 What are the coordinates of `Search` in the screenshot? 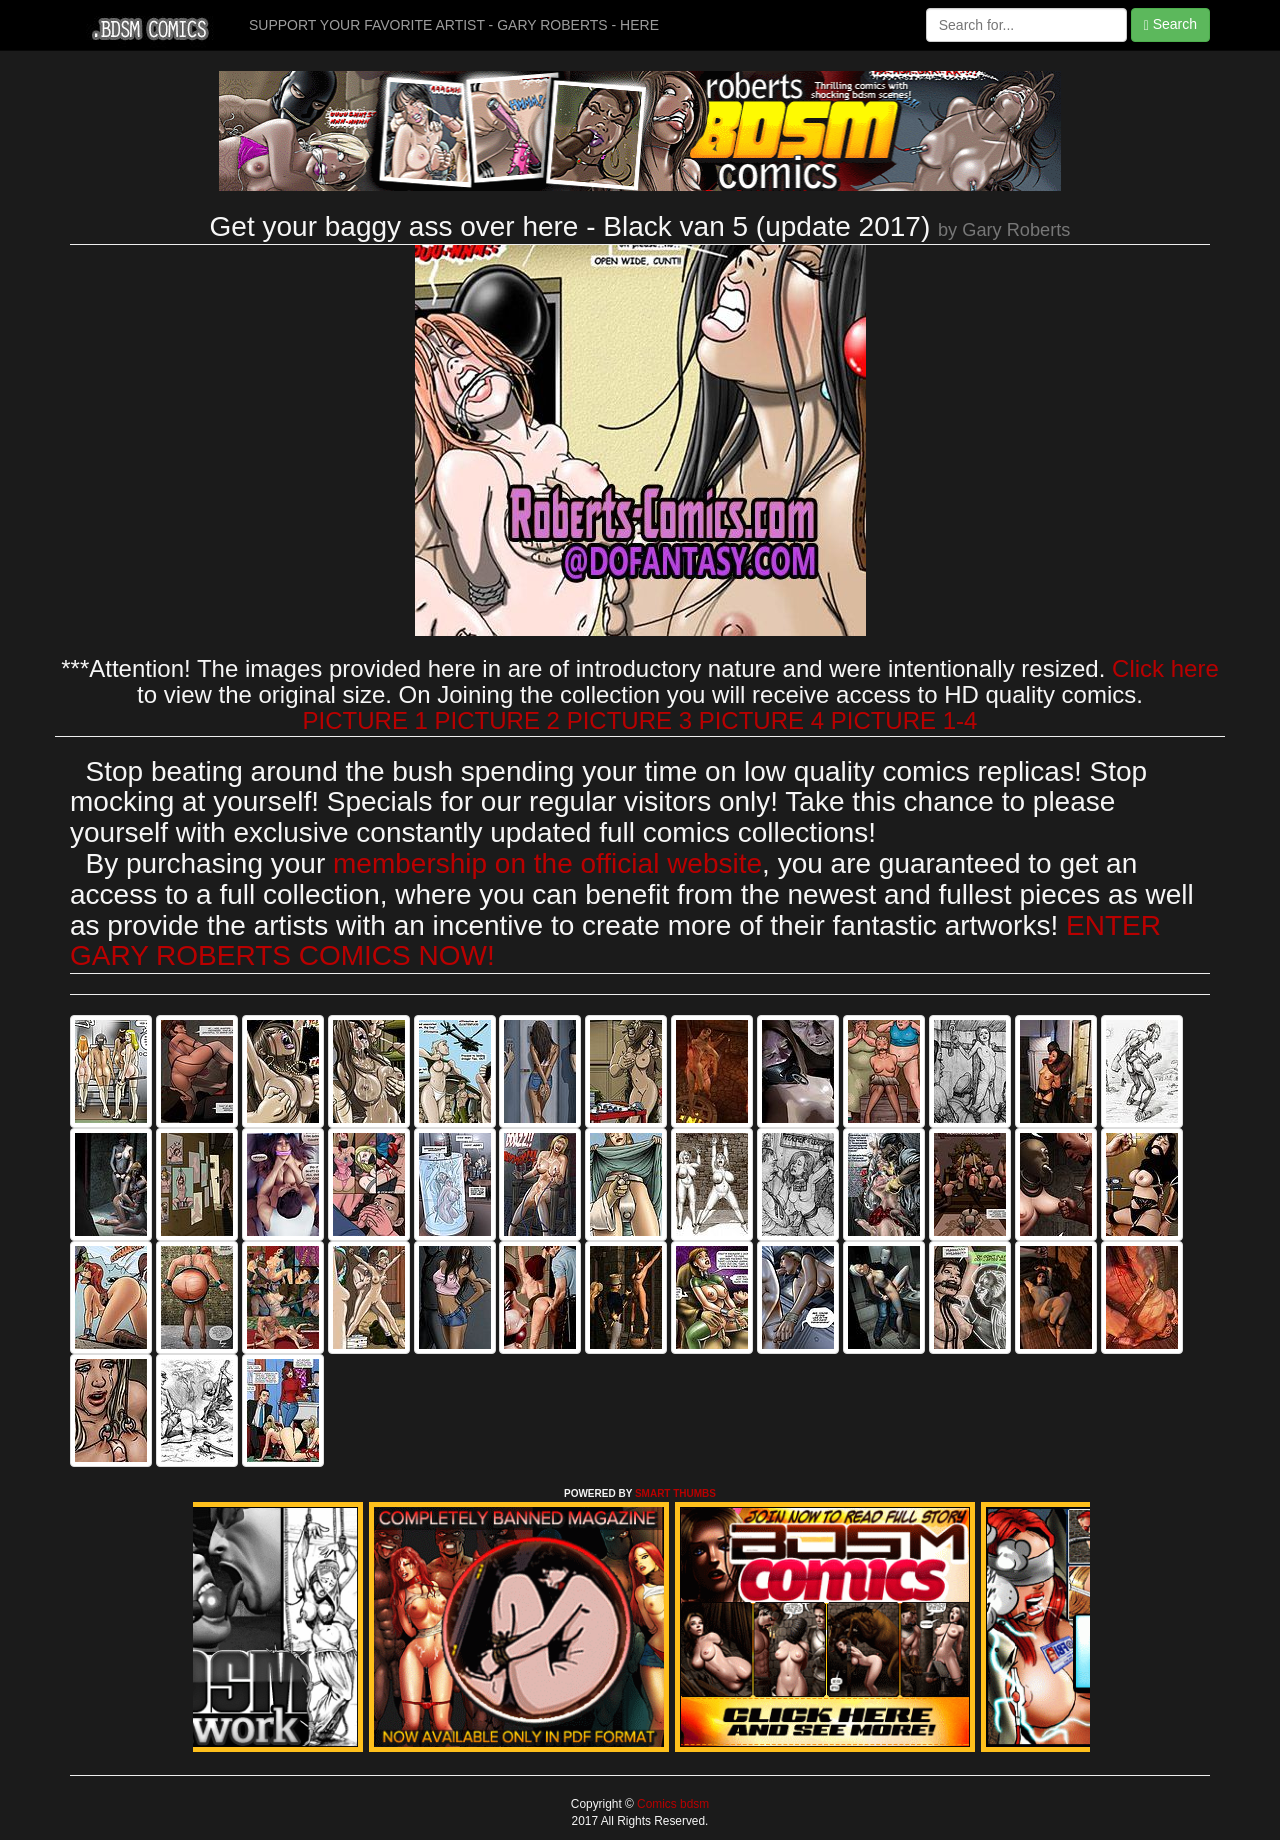 It's located at (1170, 24).